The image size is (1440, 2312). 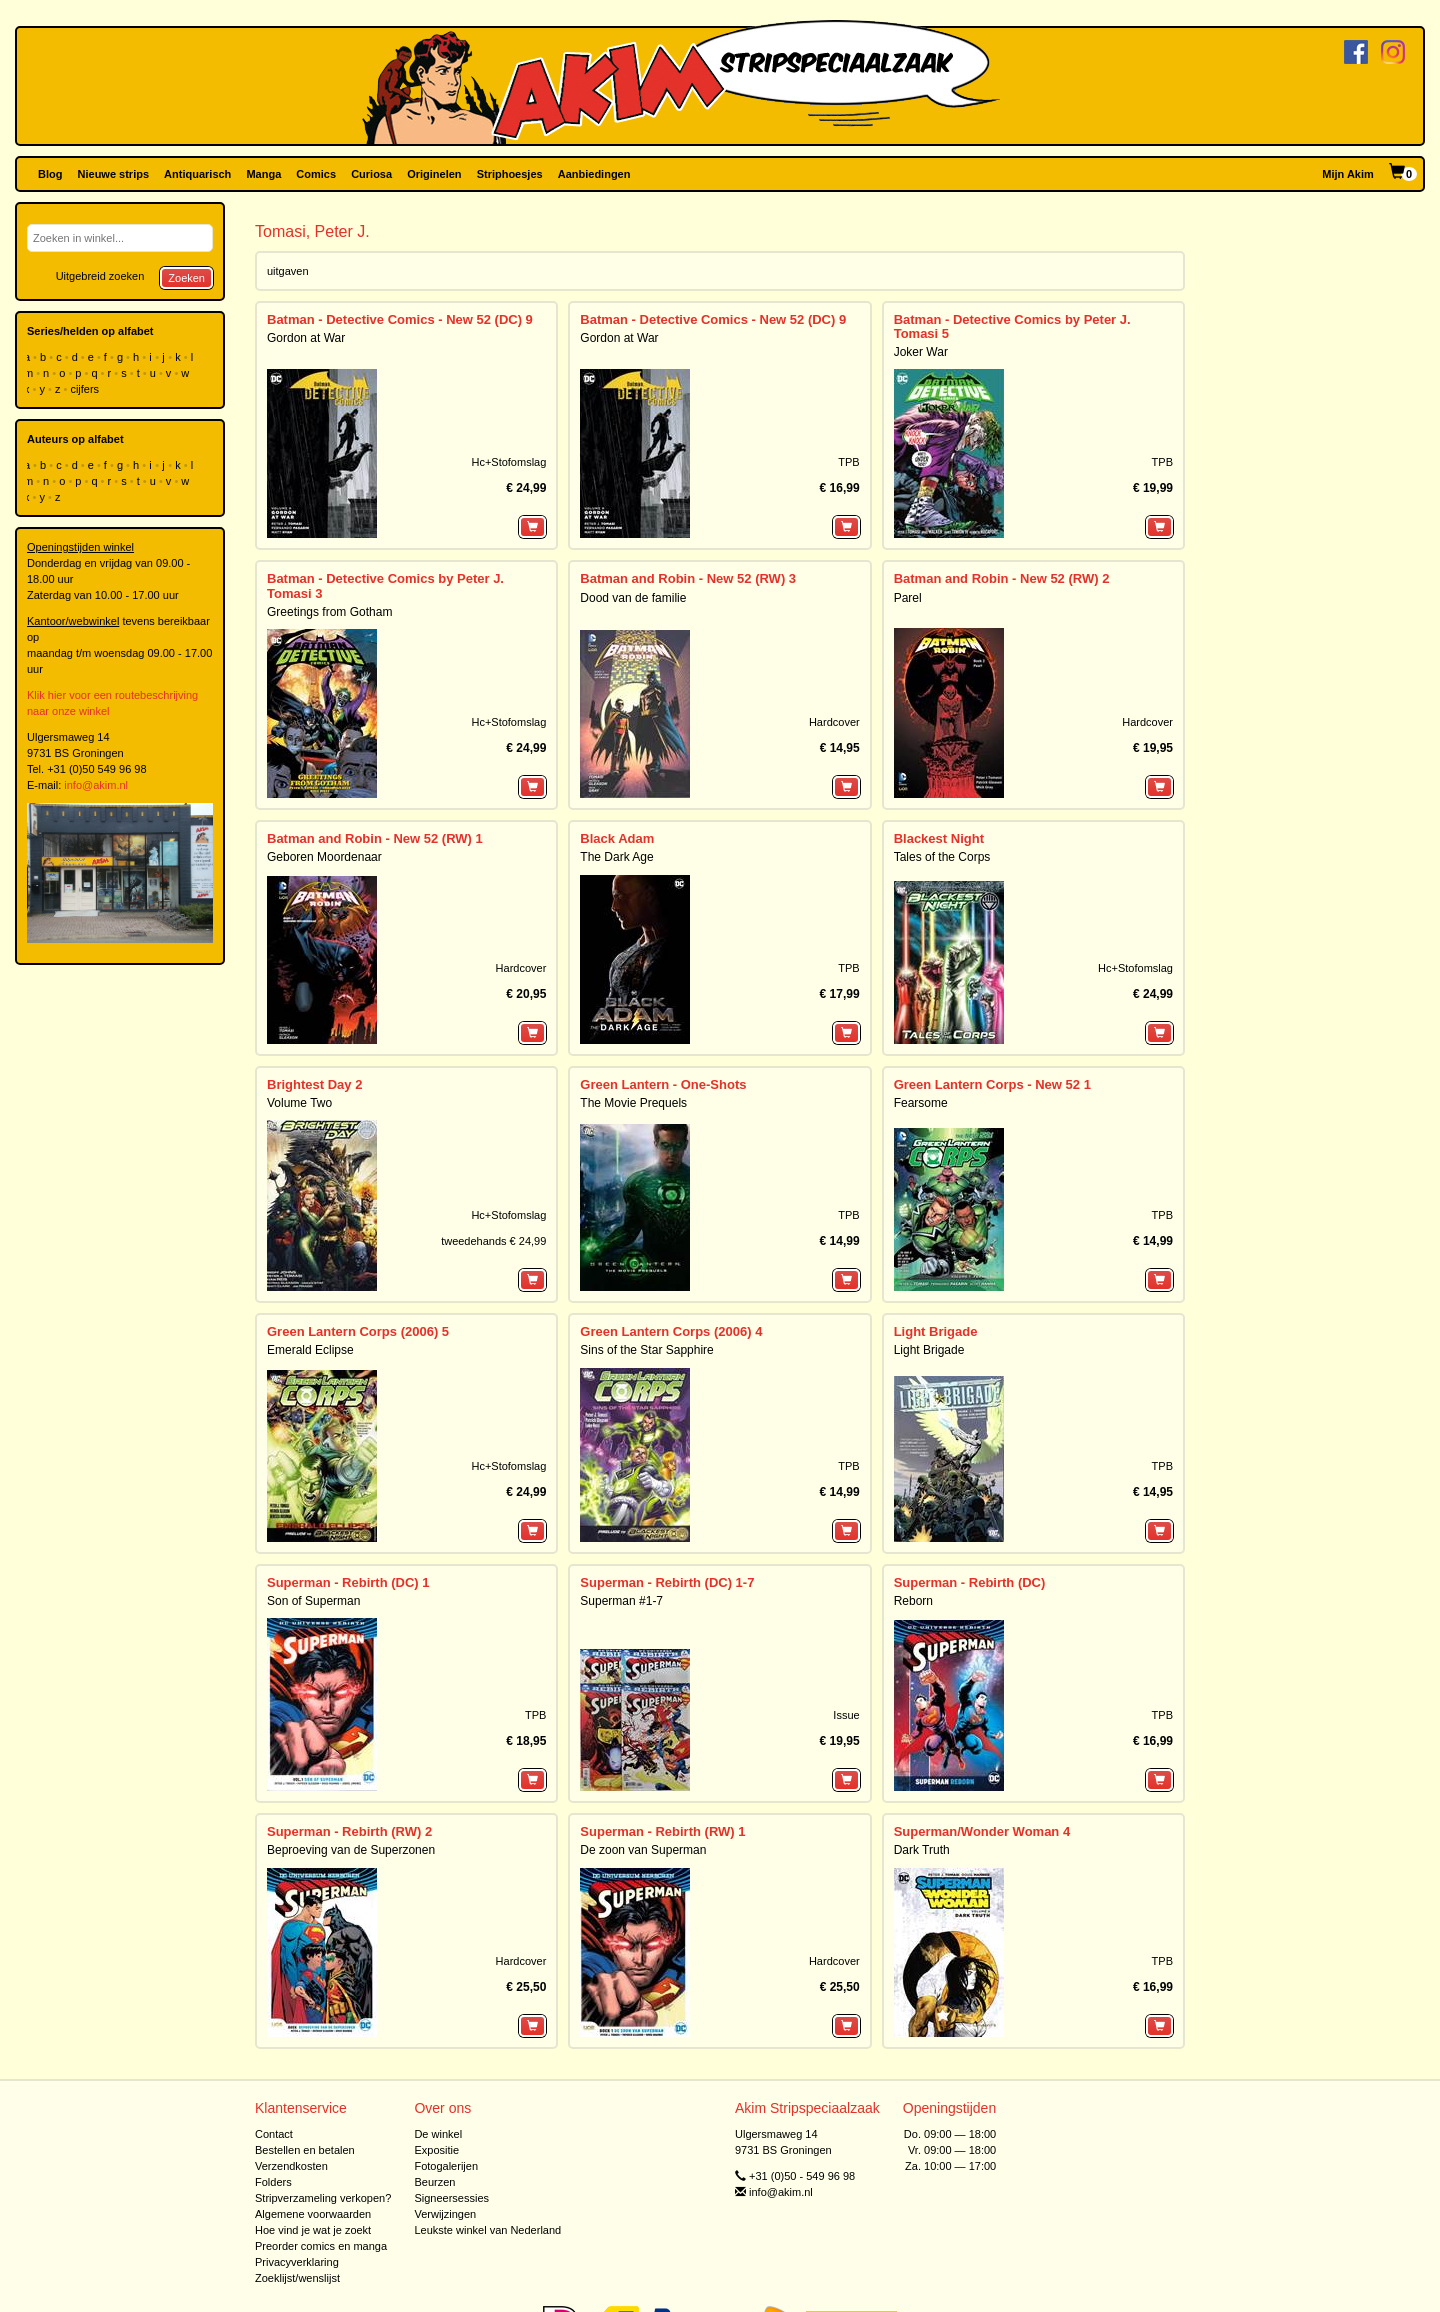 What do you see at coordinates (313, 2230) in the screenshot?
I see `Hoe vind je wat je zoekt` at bounding box center [313, 2230].